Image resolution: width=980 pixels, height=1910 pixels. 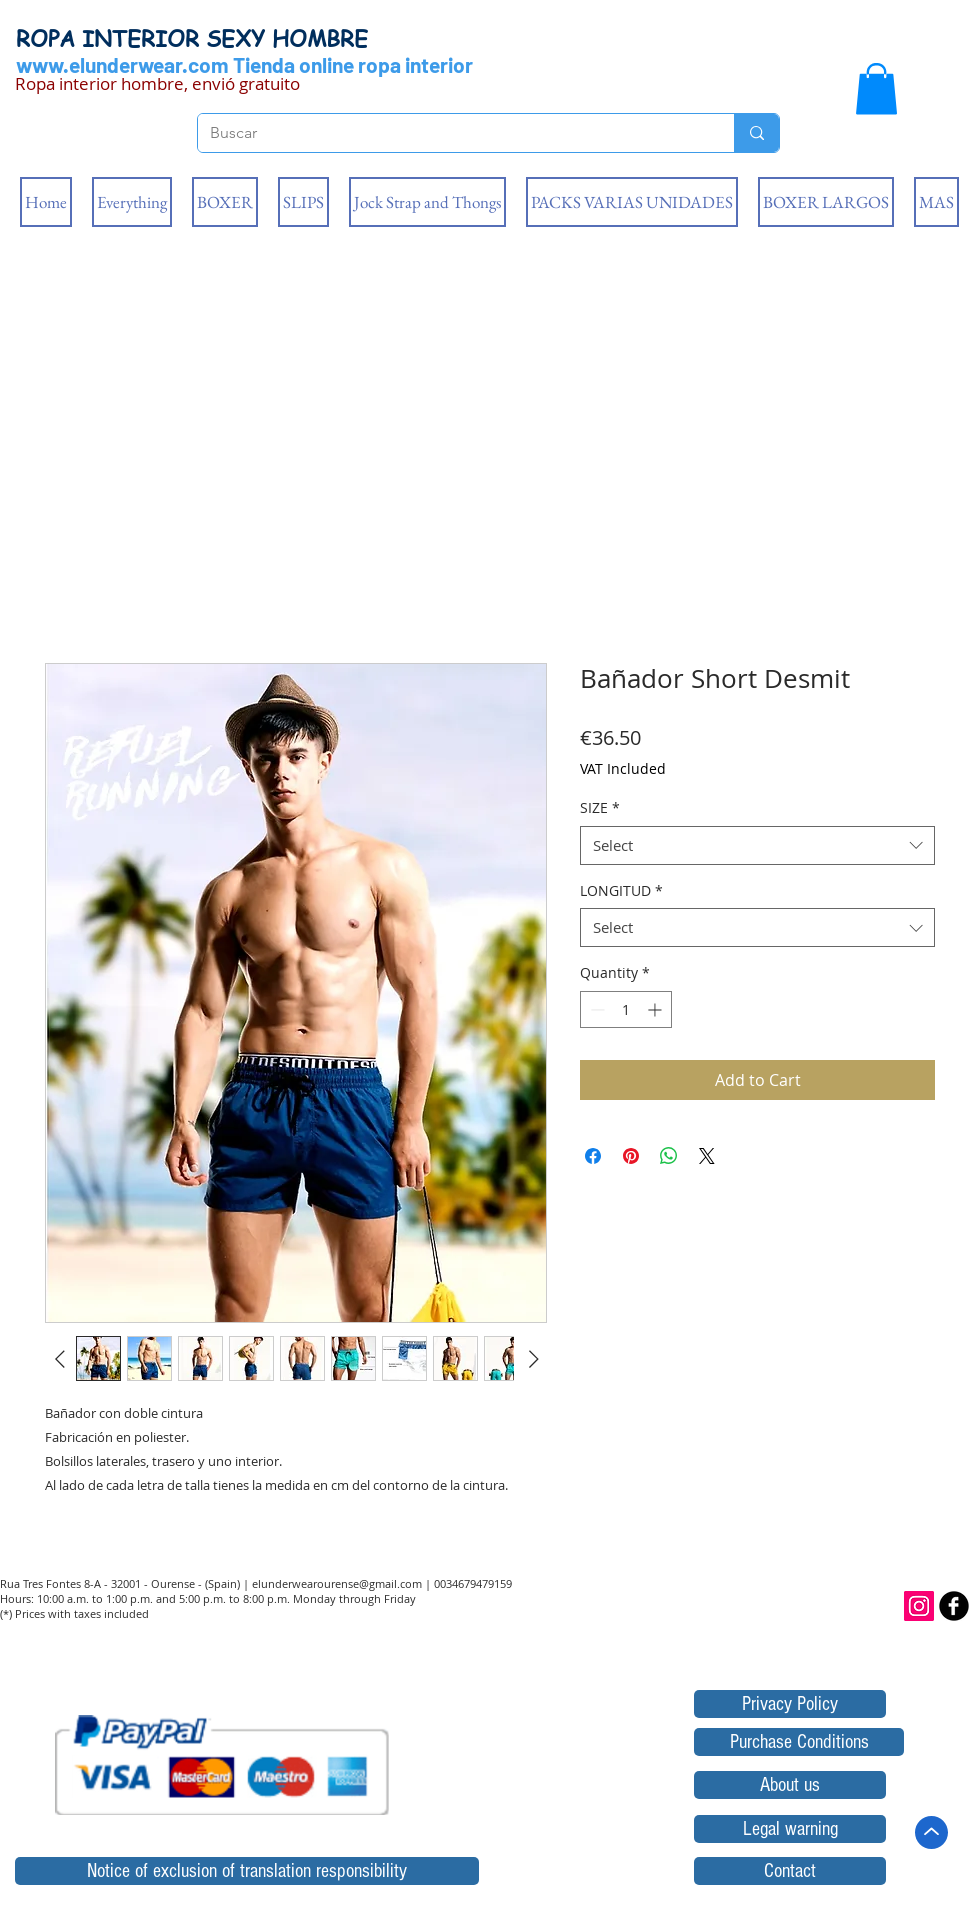 I want to click on [About us], so click(x=790, y=1785).